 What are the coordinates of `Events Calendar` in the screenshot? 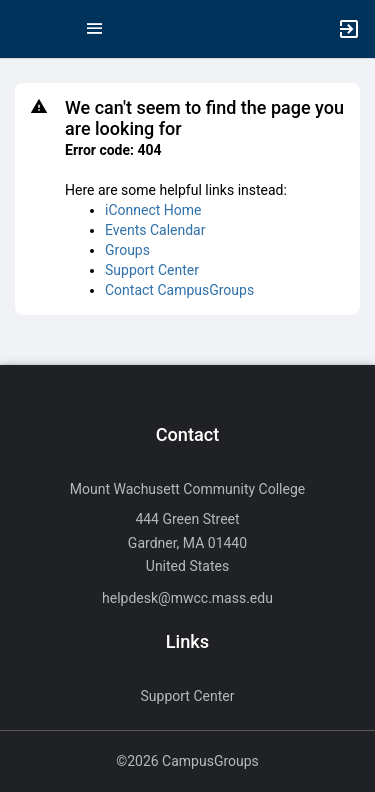 It's located at (155, 230).